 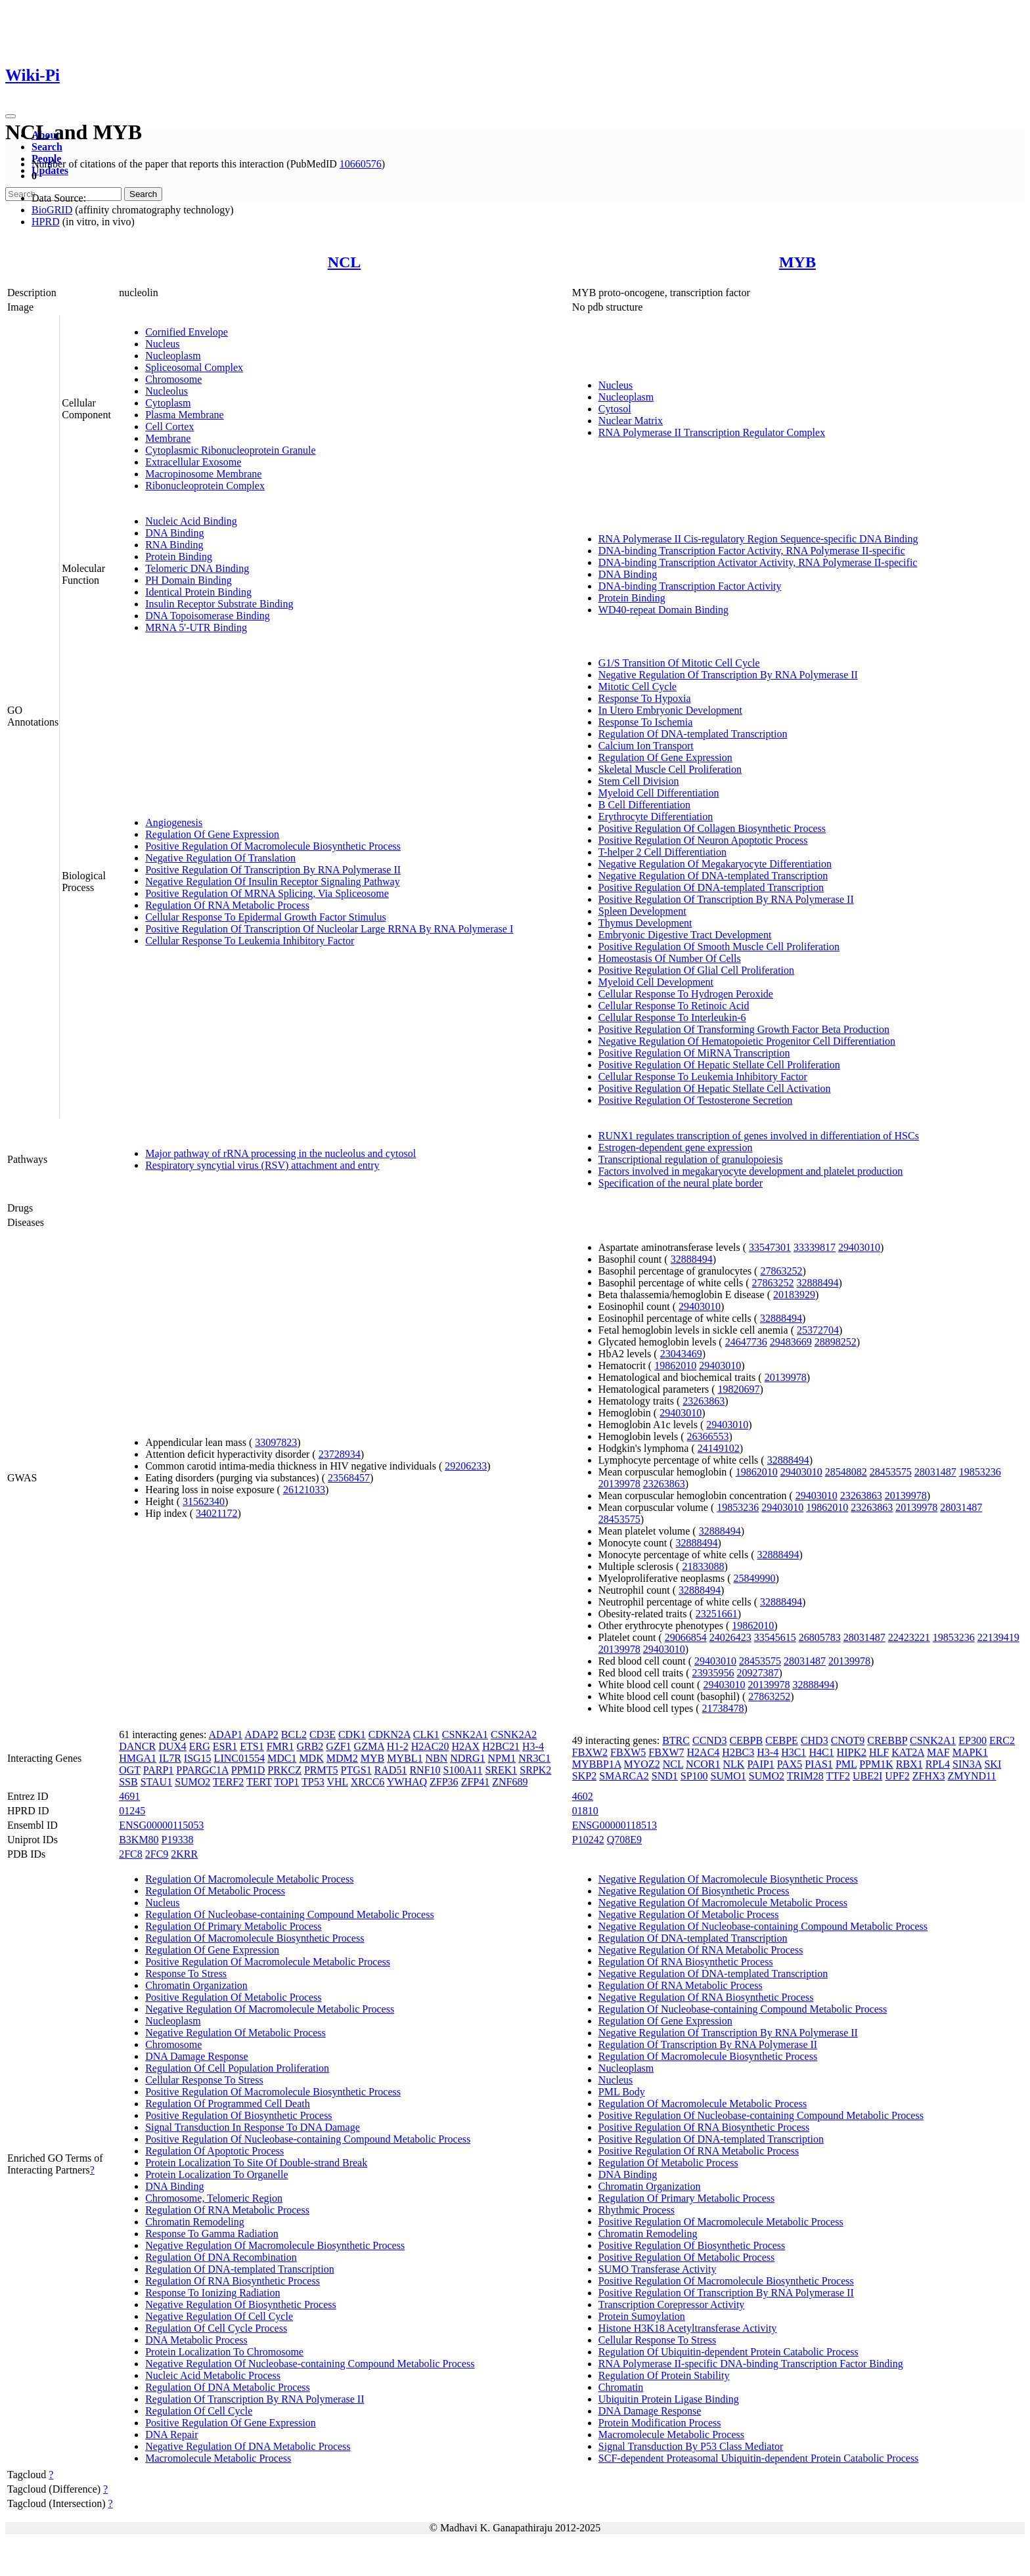 What do you see at coordinates (897, 1775) in the screenshot?
I see `UPF2` at bounding box center [897, 1775].